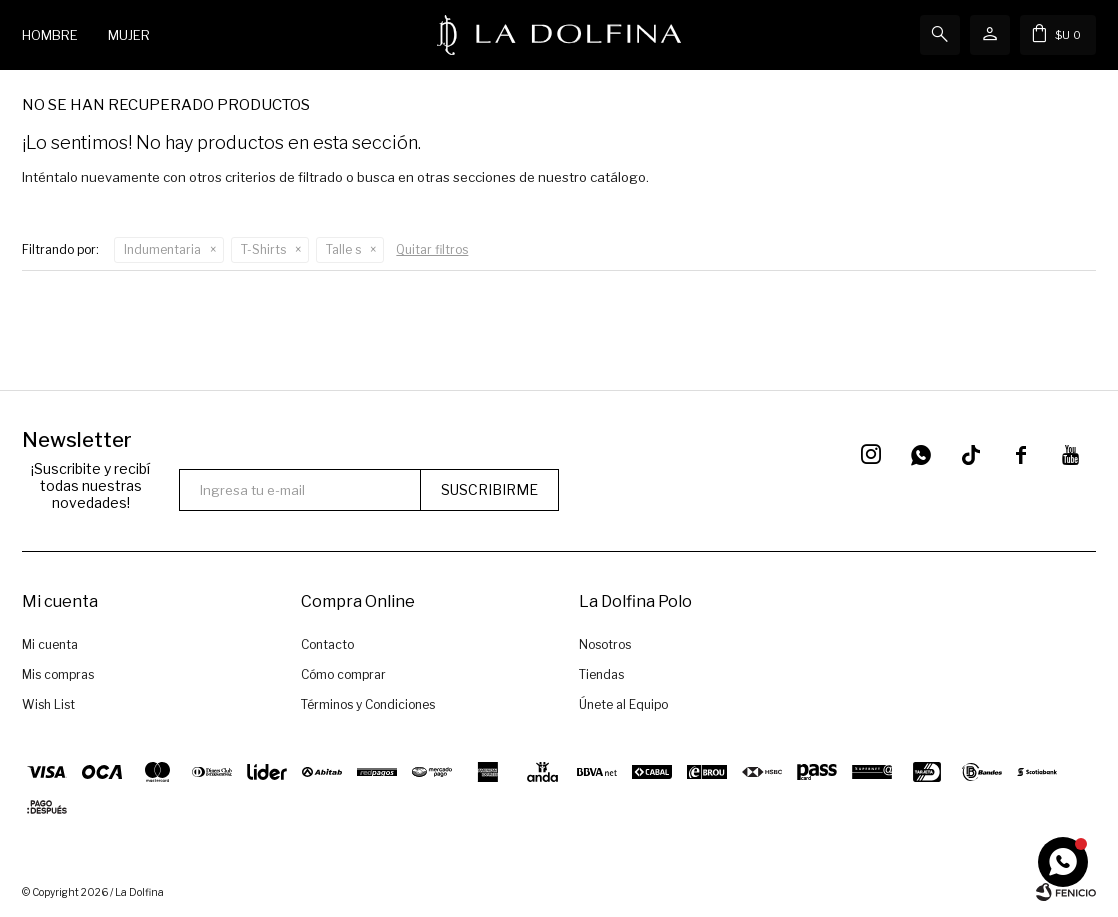 Image resolution: width=1118 pixels, height=917 pixels. I want to click on Quitar filtros, so click(432, 249).